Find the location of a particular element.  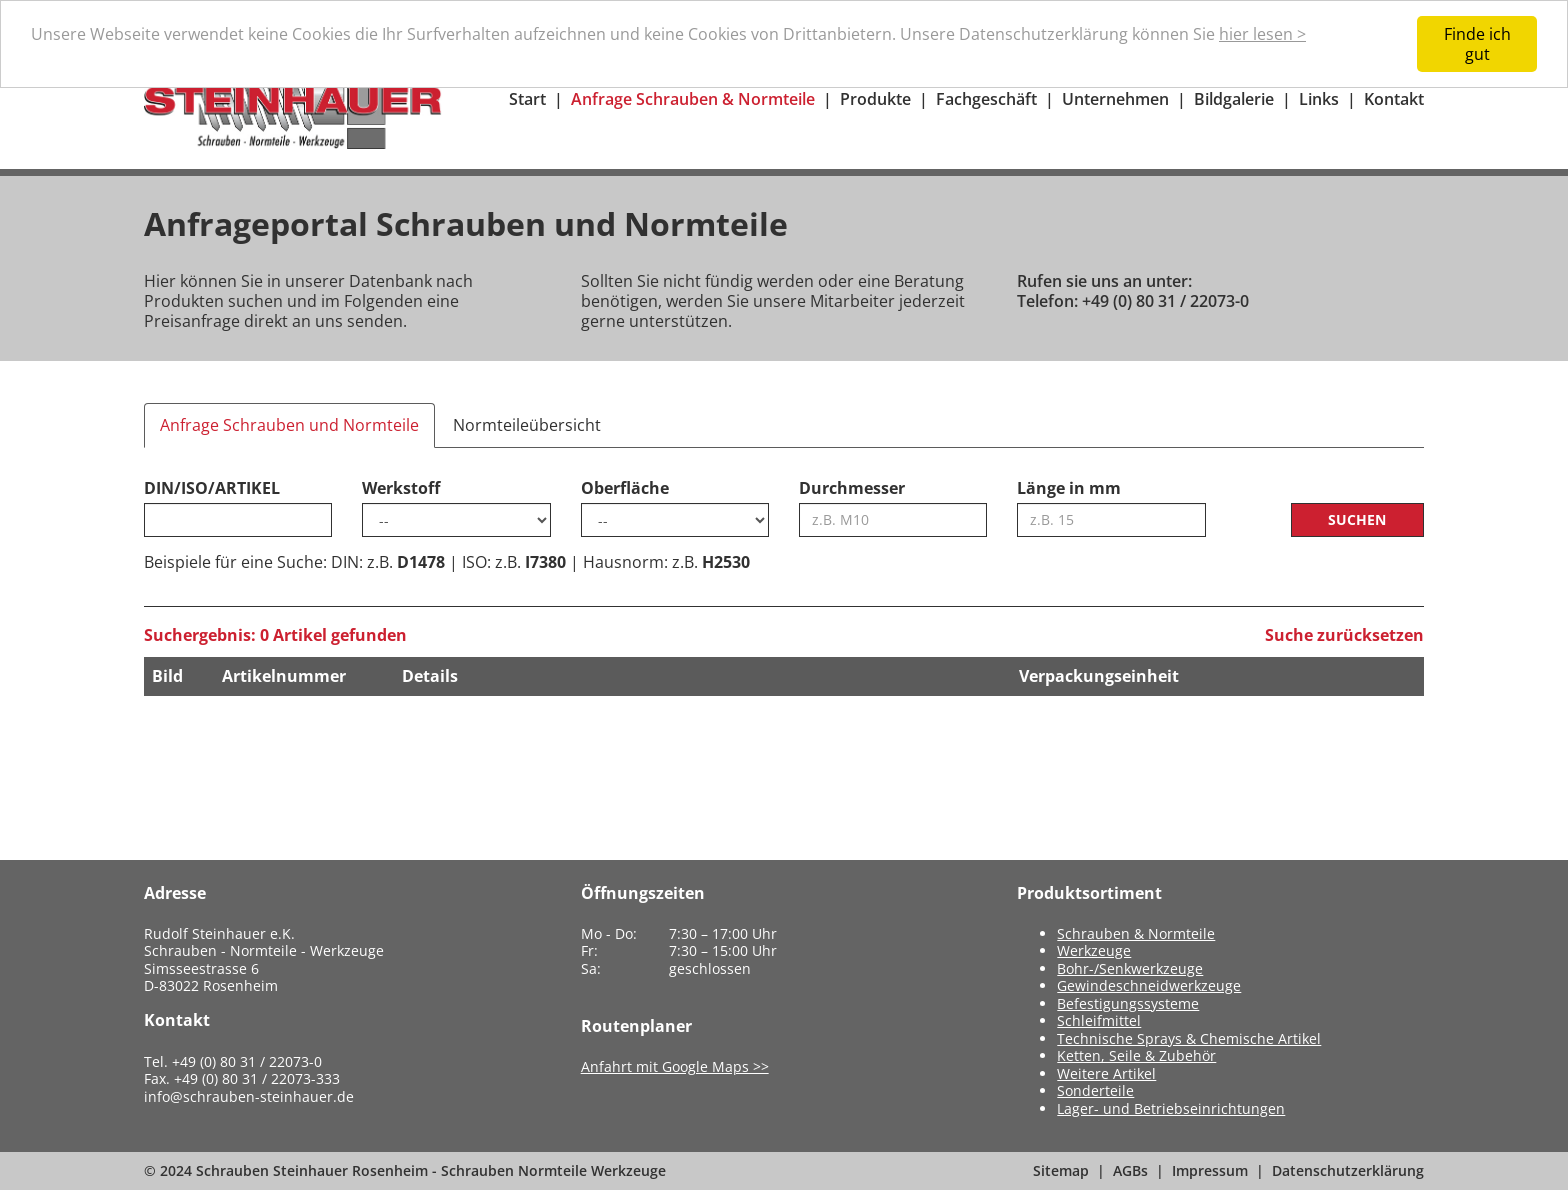

Finde ich gut is located at coordinates (1477, 44).